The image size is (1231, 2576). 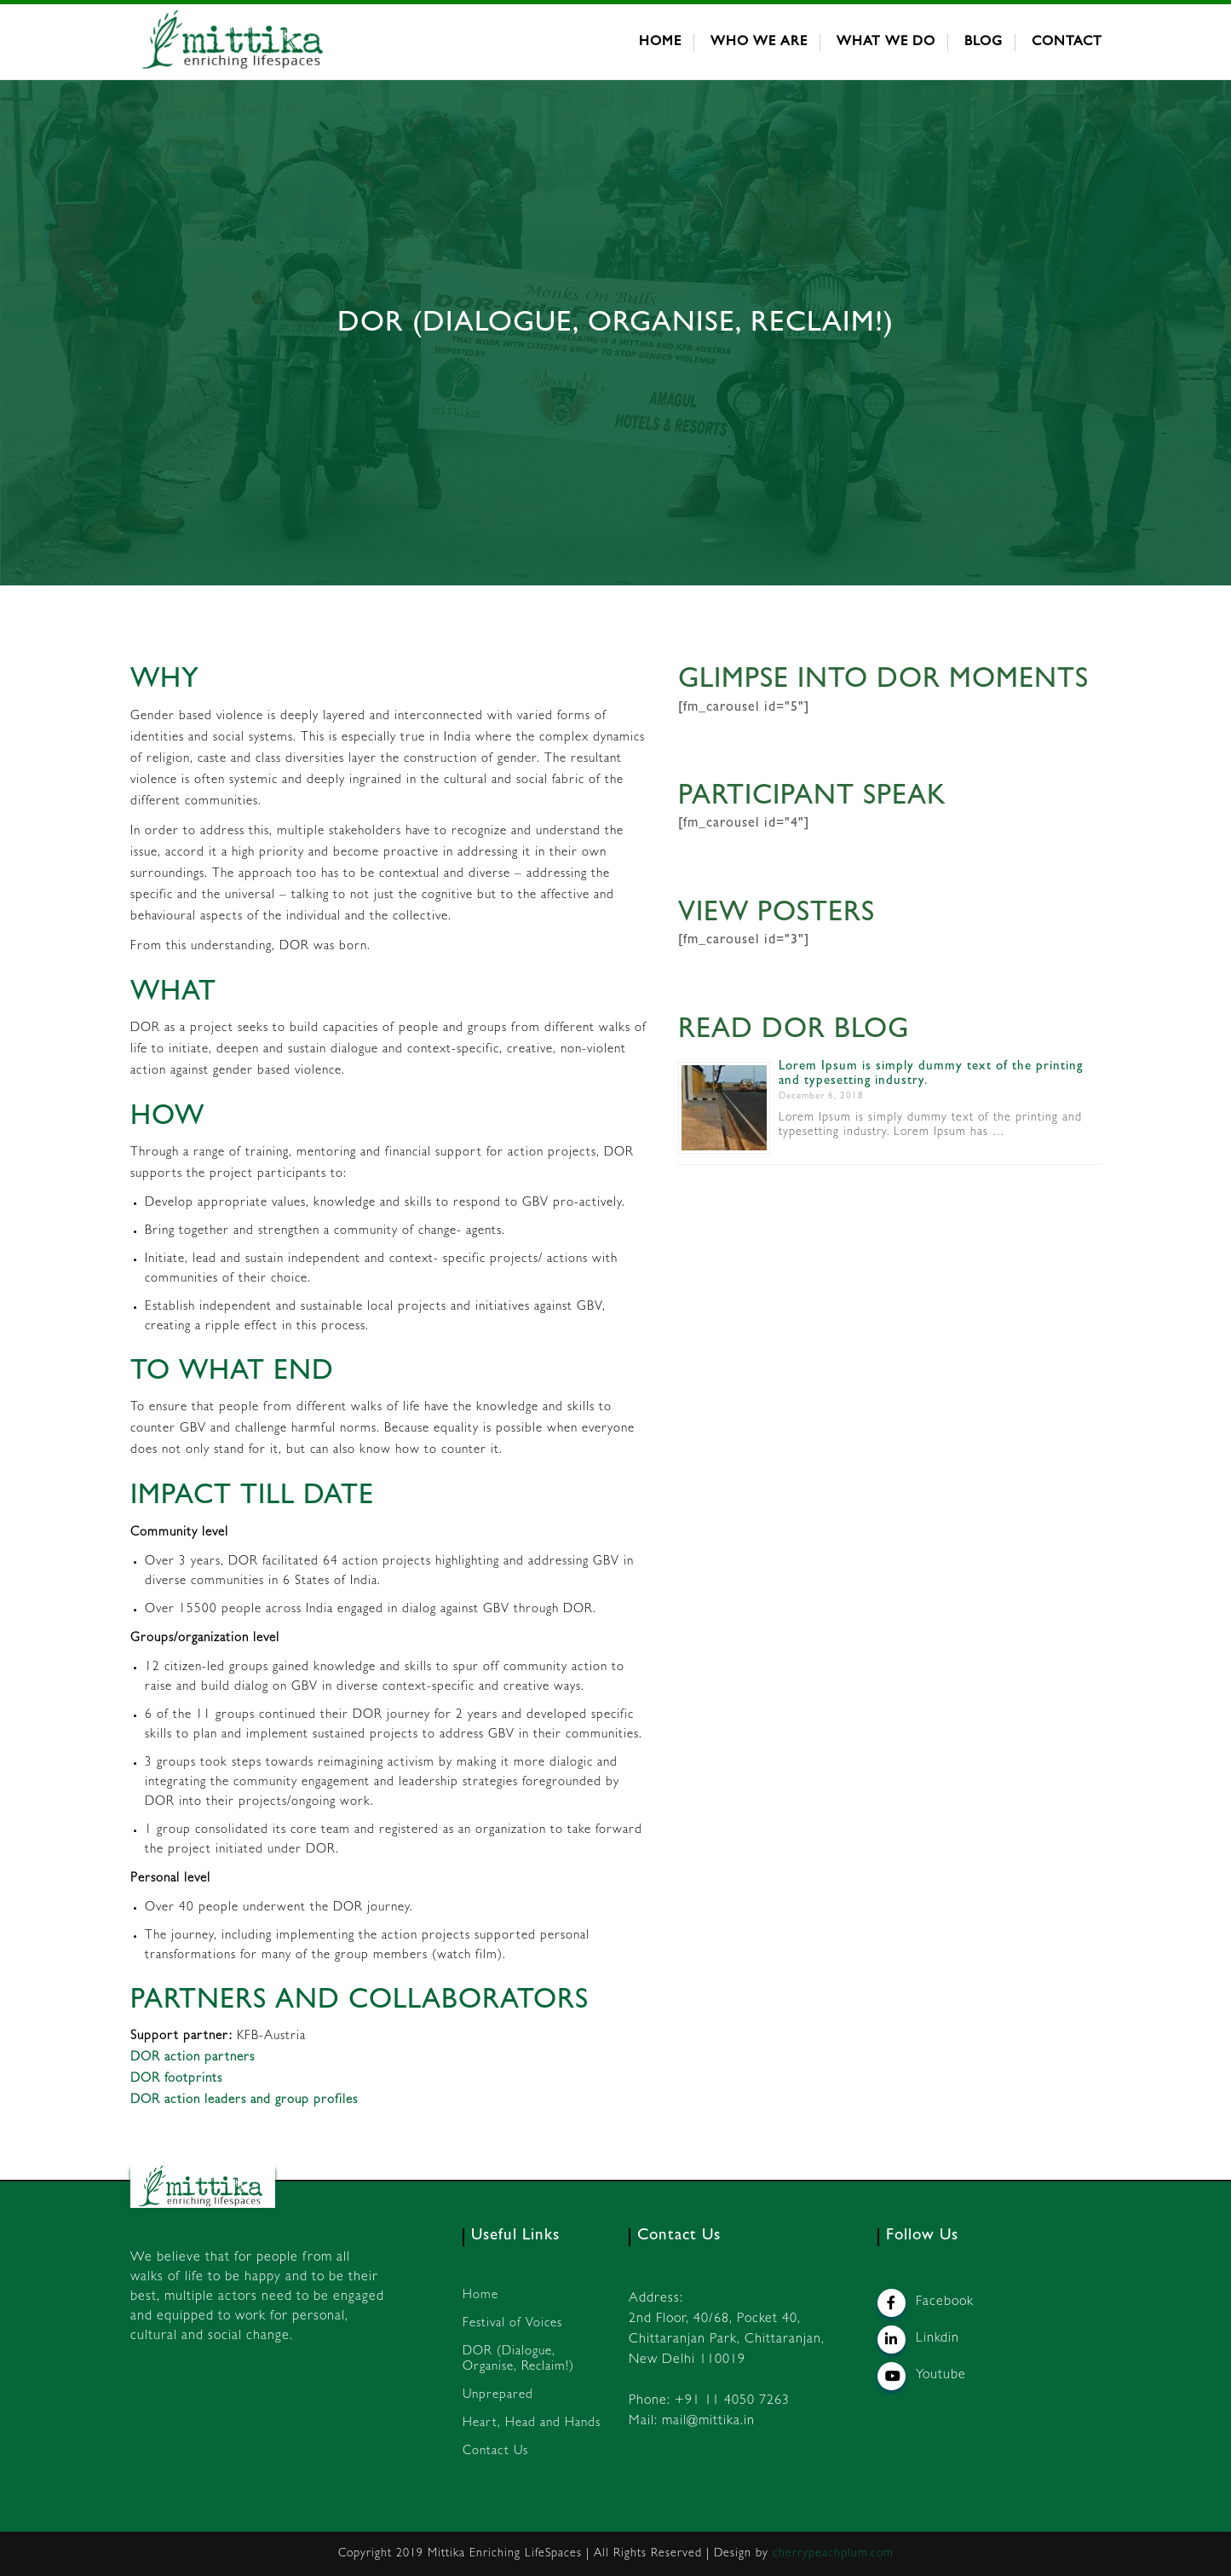 I want to click on Heart, Head and Hands, so click(x=532, y=2424).